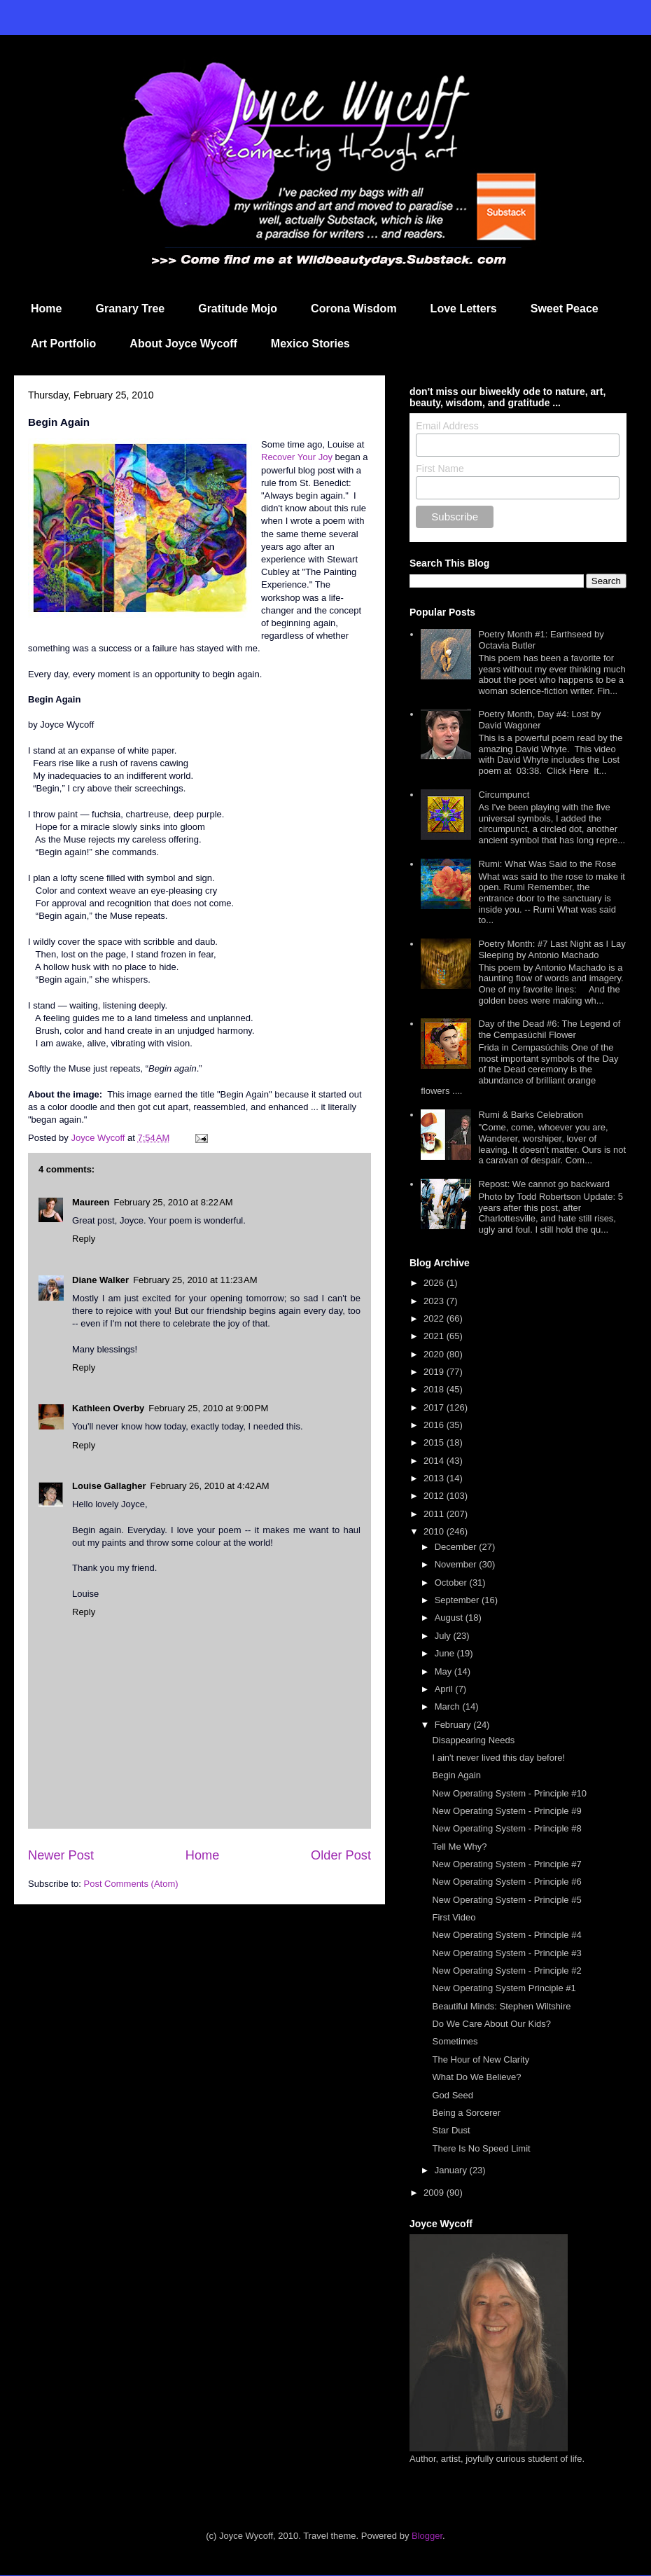  I want to click on New Operating System - Principle #9, so click(506, 1811).